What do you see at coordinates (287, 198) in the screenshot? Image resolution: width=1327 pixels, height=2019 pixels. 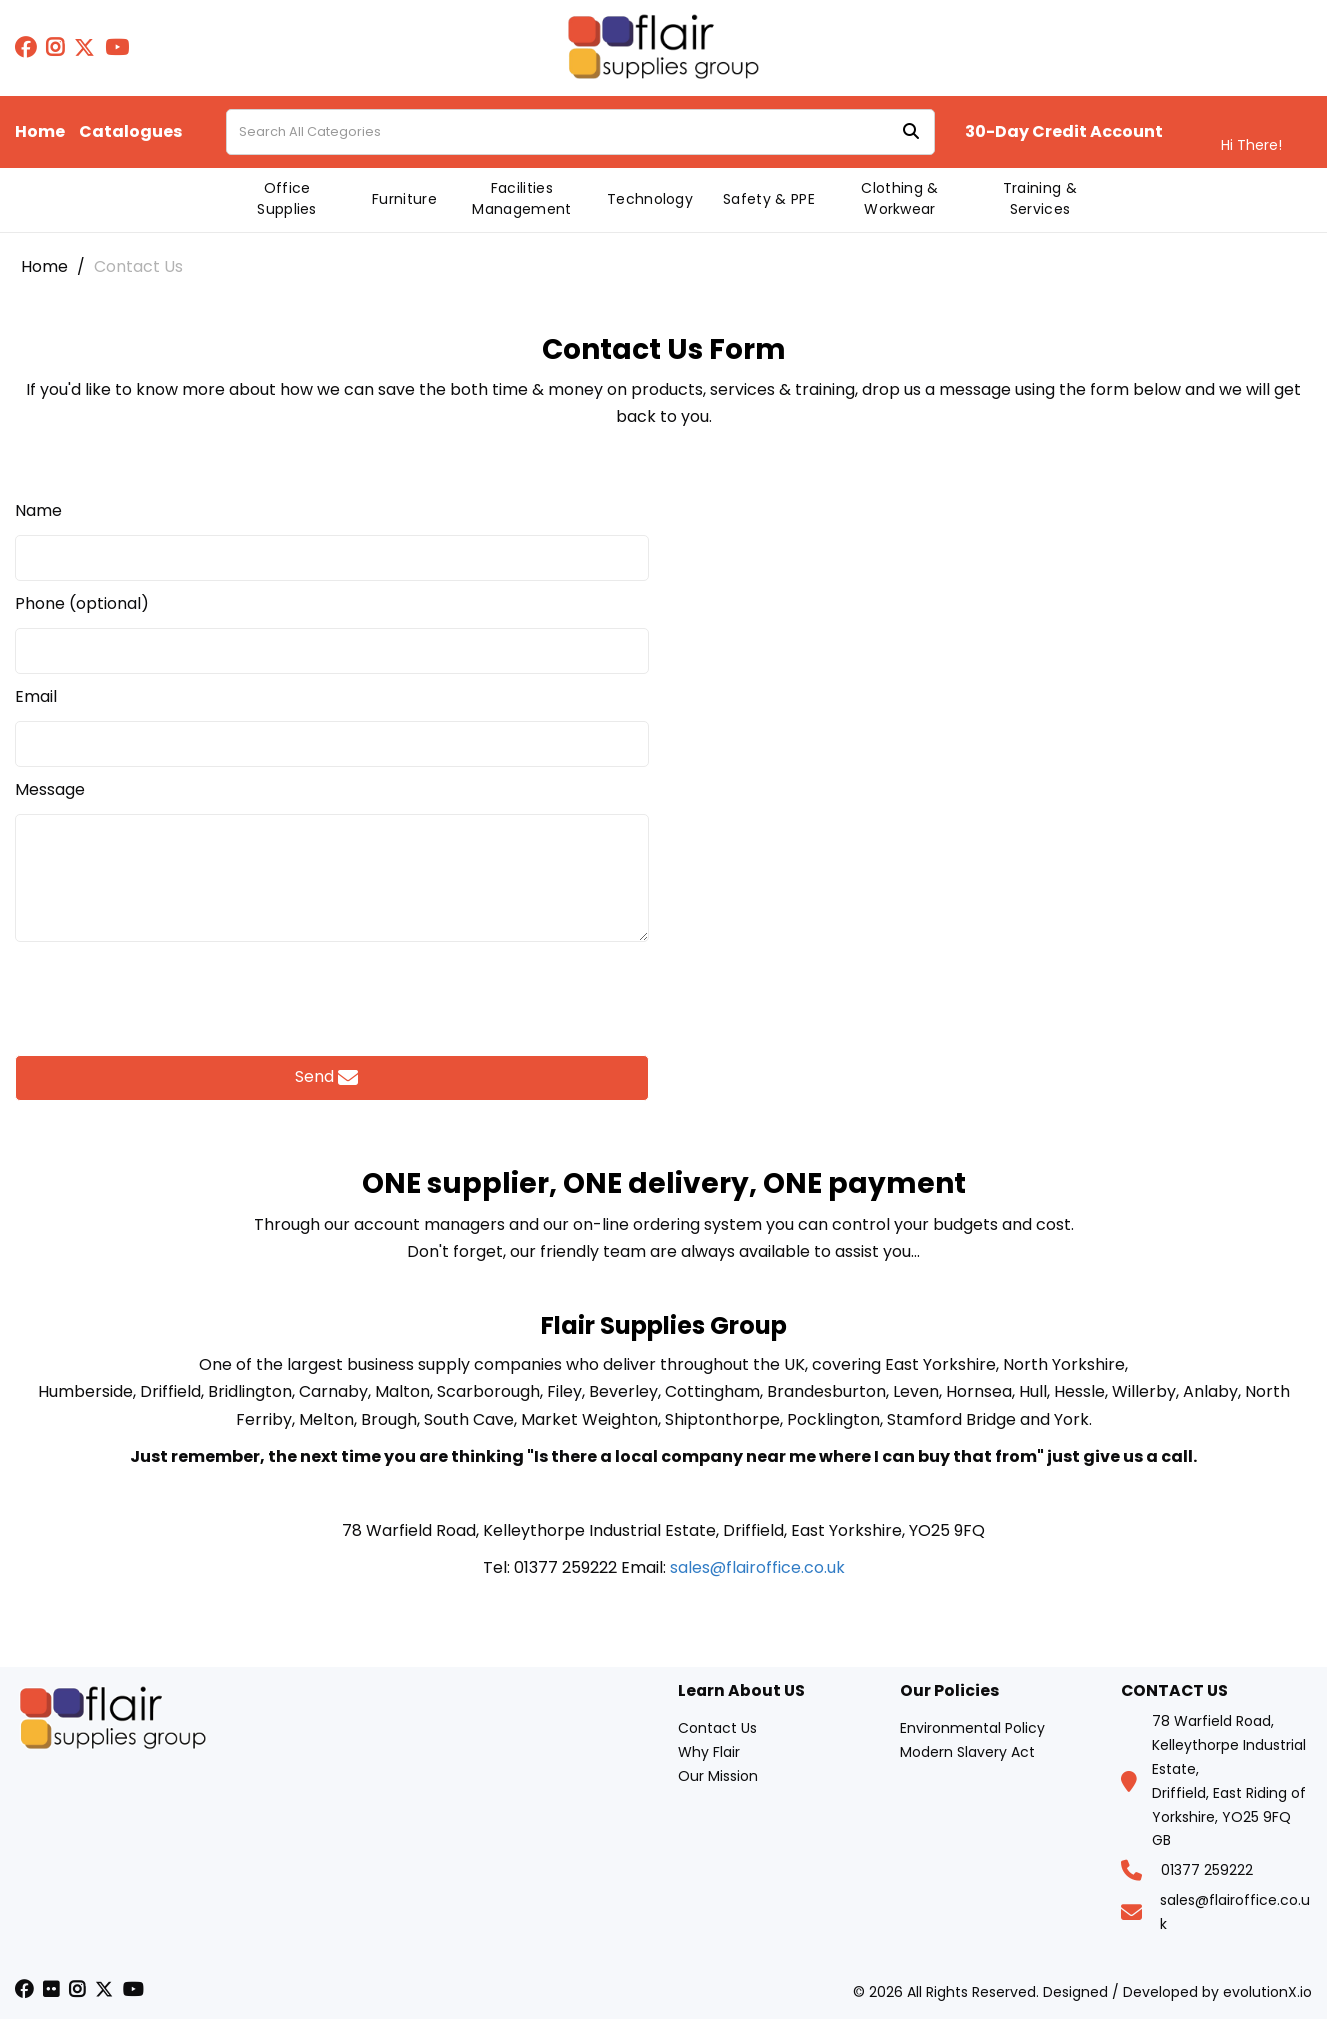 I see `Office Supplies` at bounding box center [287, 198].